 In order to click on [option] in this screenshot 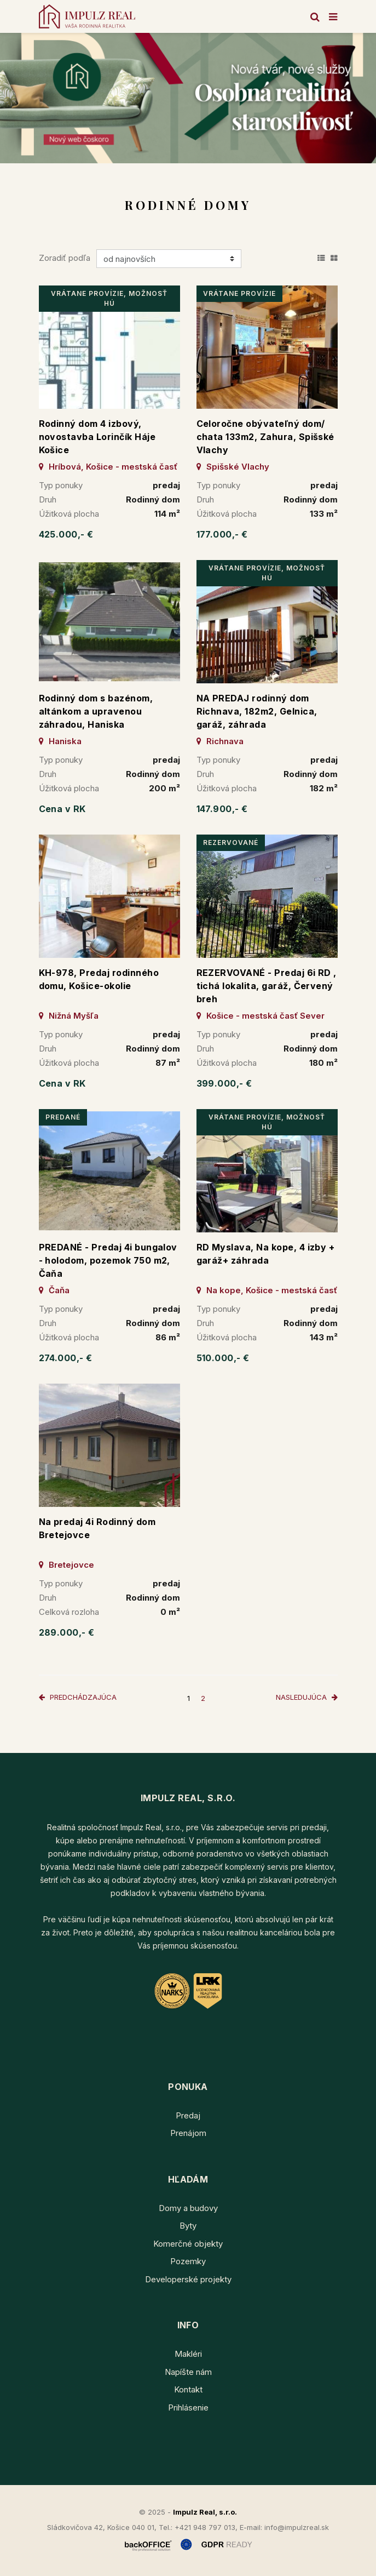, I will do `click(188, 98)`.